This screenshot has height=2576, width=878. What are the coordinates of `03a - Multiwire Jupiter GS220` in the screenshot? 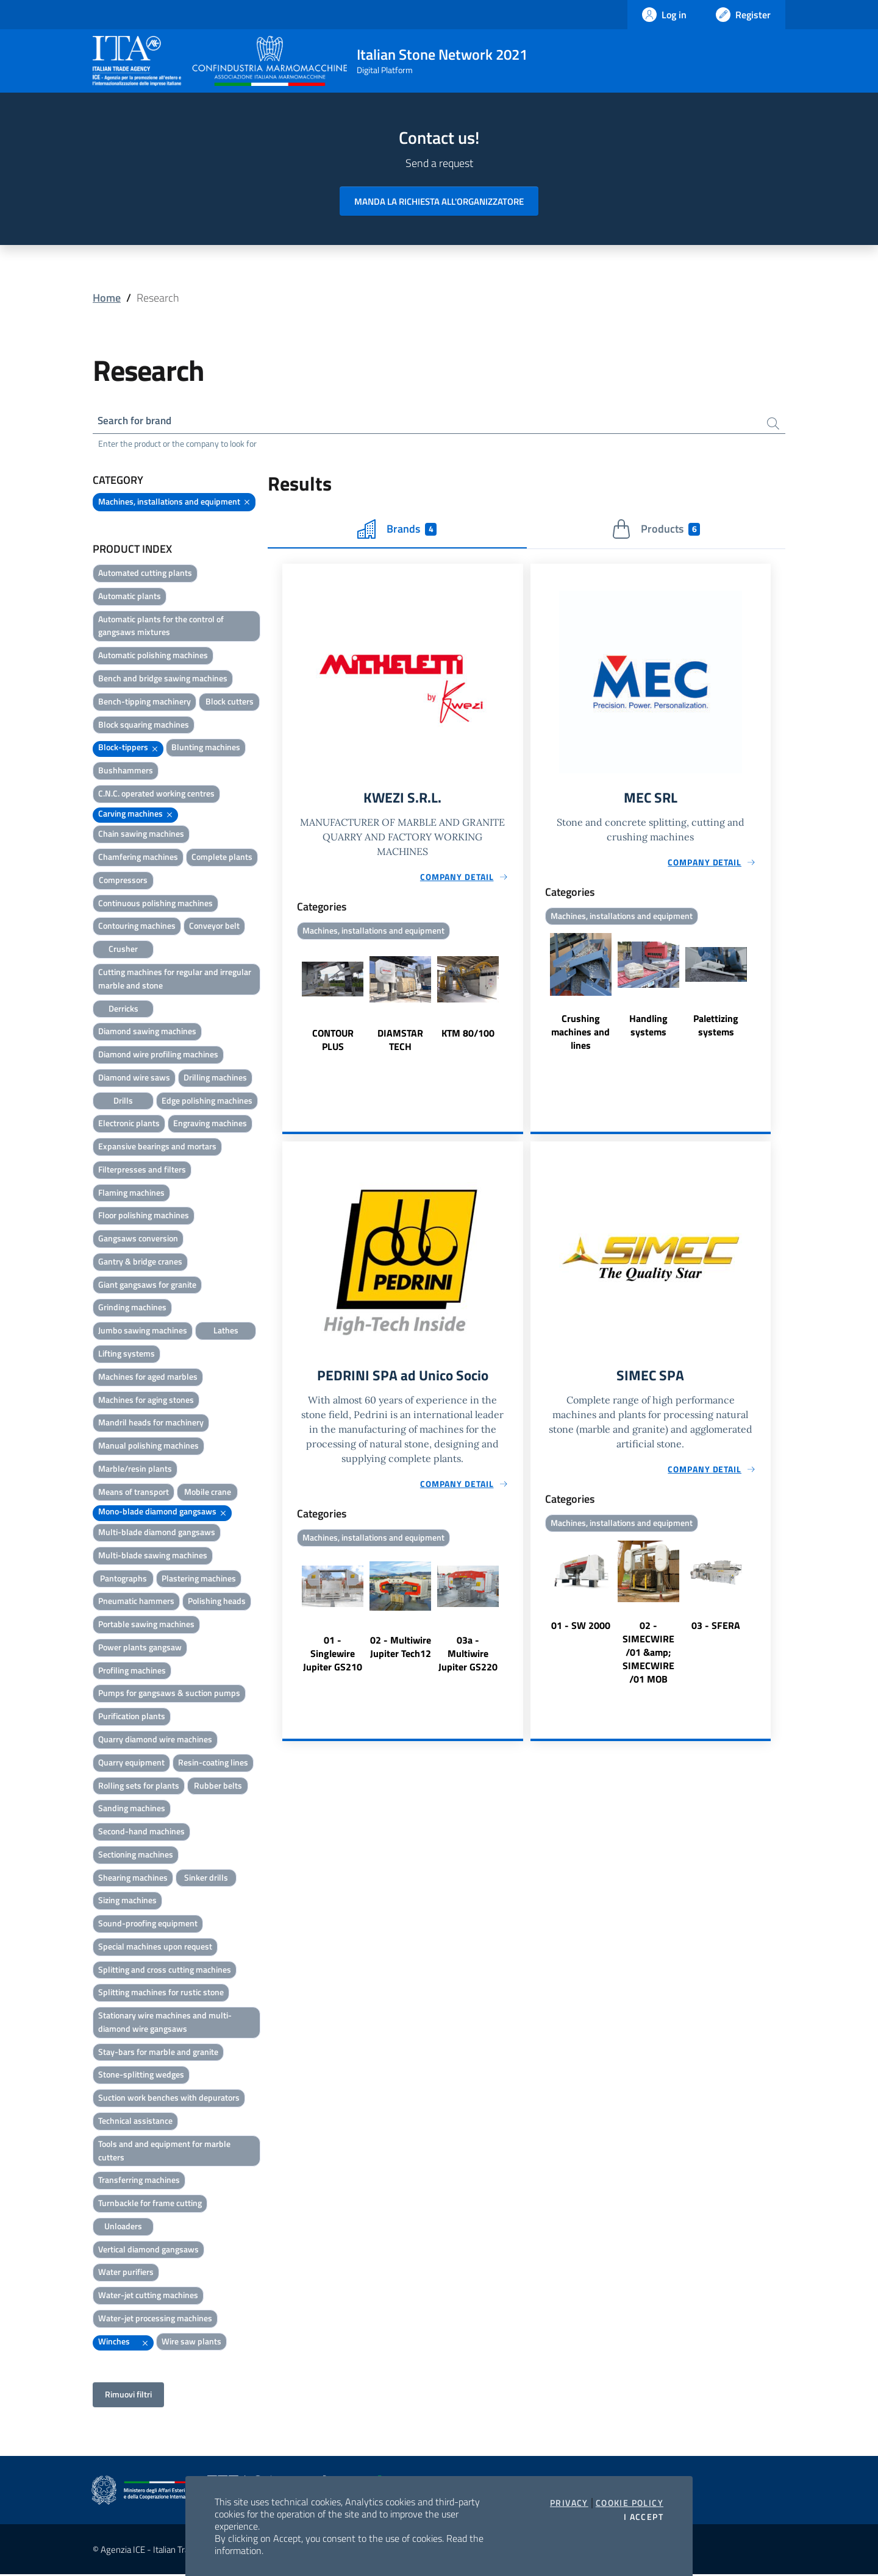 It's located at (468, 1658).